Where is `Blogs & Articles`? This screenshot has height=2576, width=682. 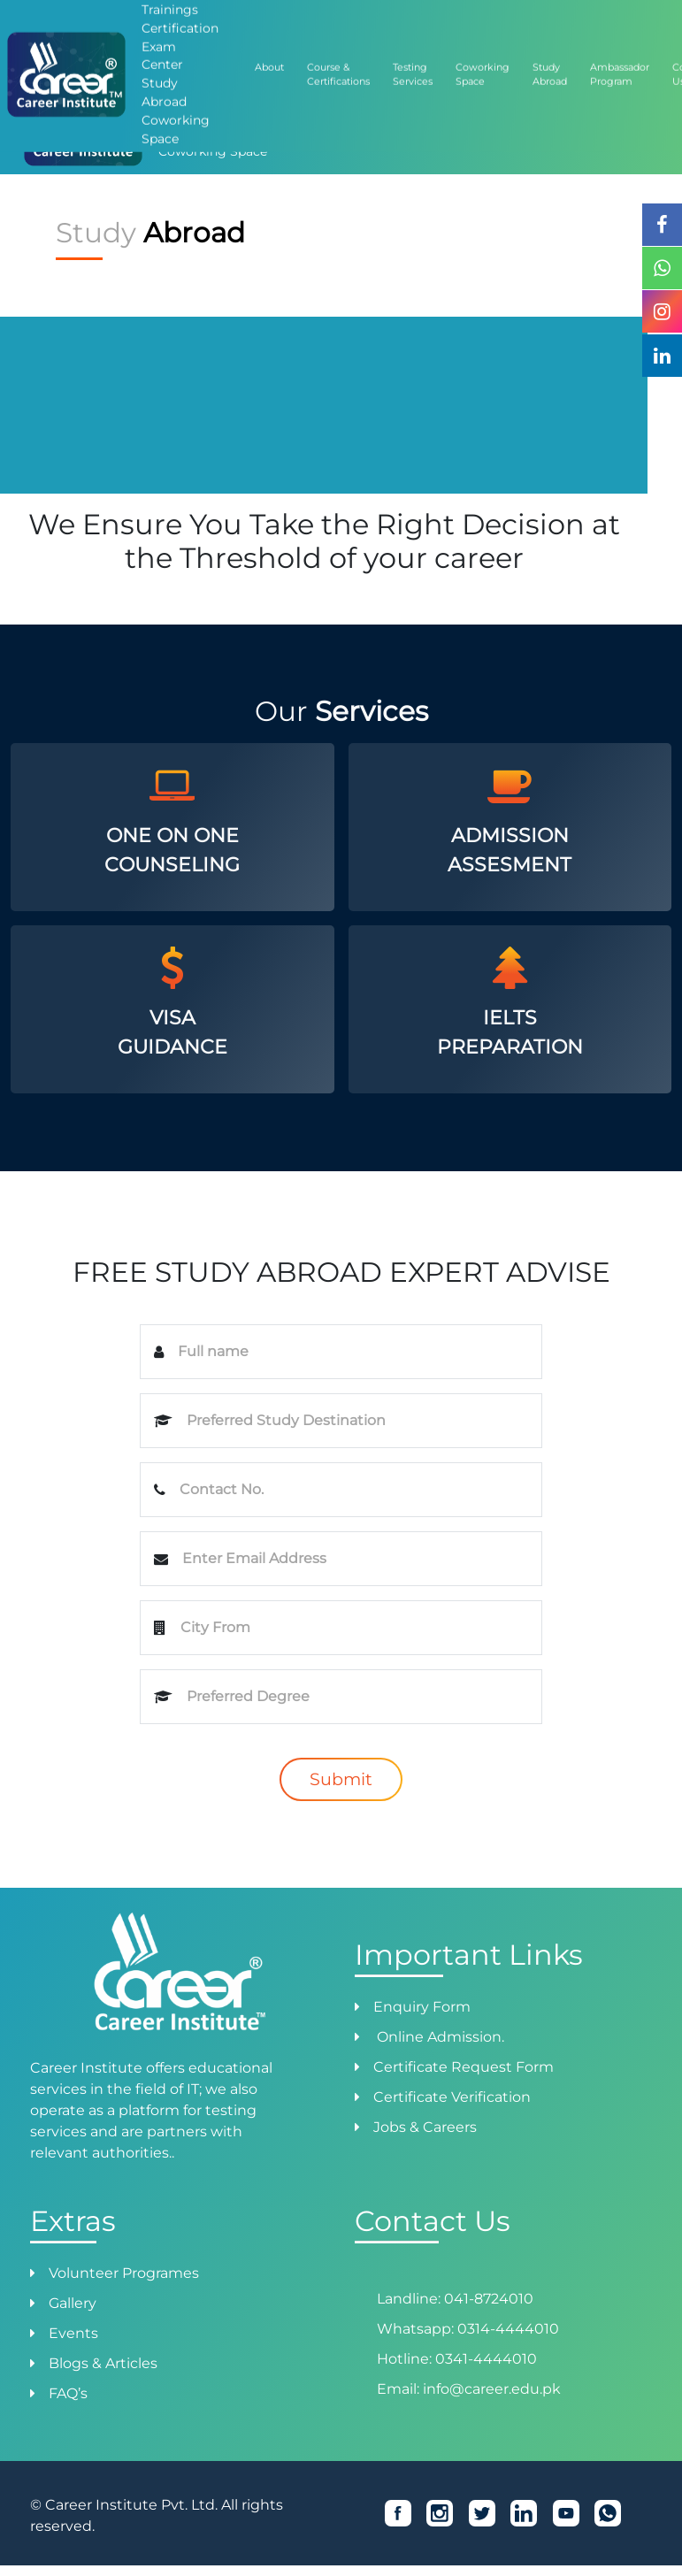
Blogs & Articles is located at coordinates (103, 2363).